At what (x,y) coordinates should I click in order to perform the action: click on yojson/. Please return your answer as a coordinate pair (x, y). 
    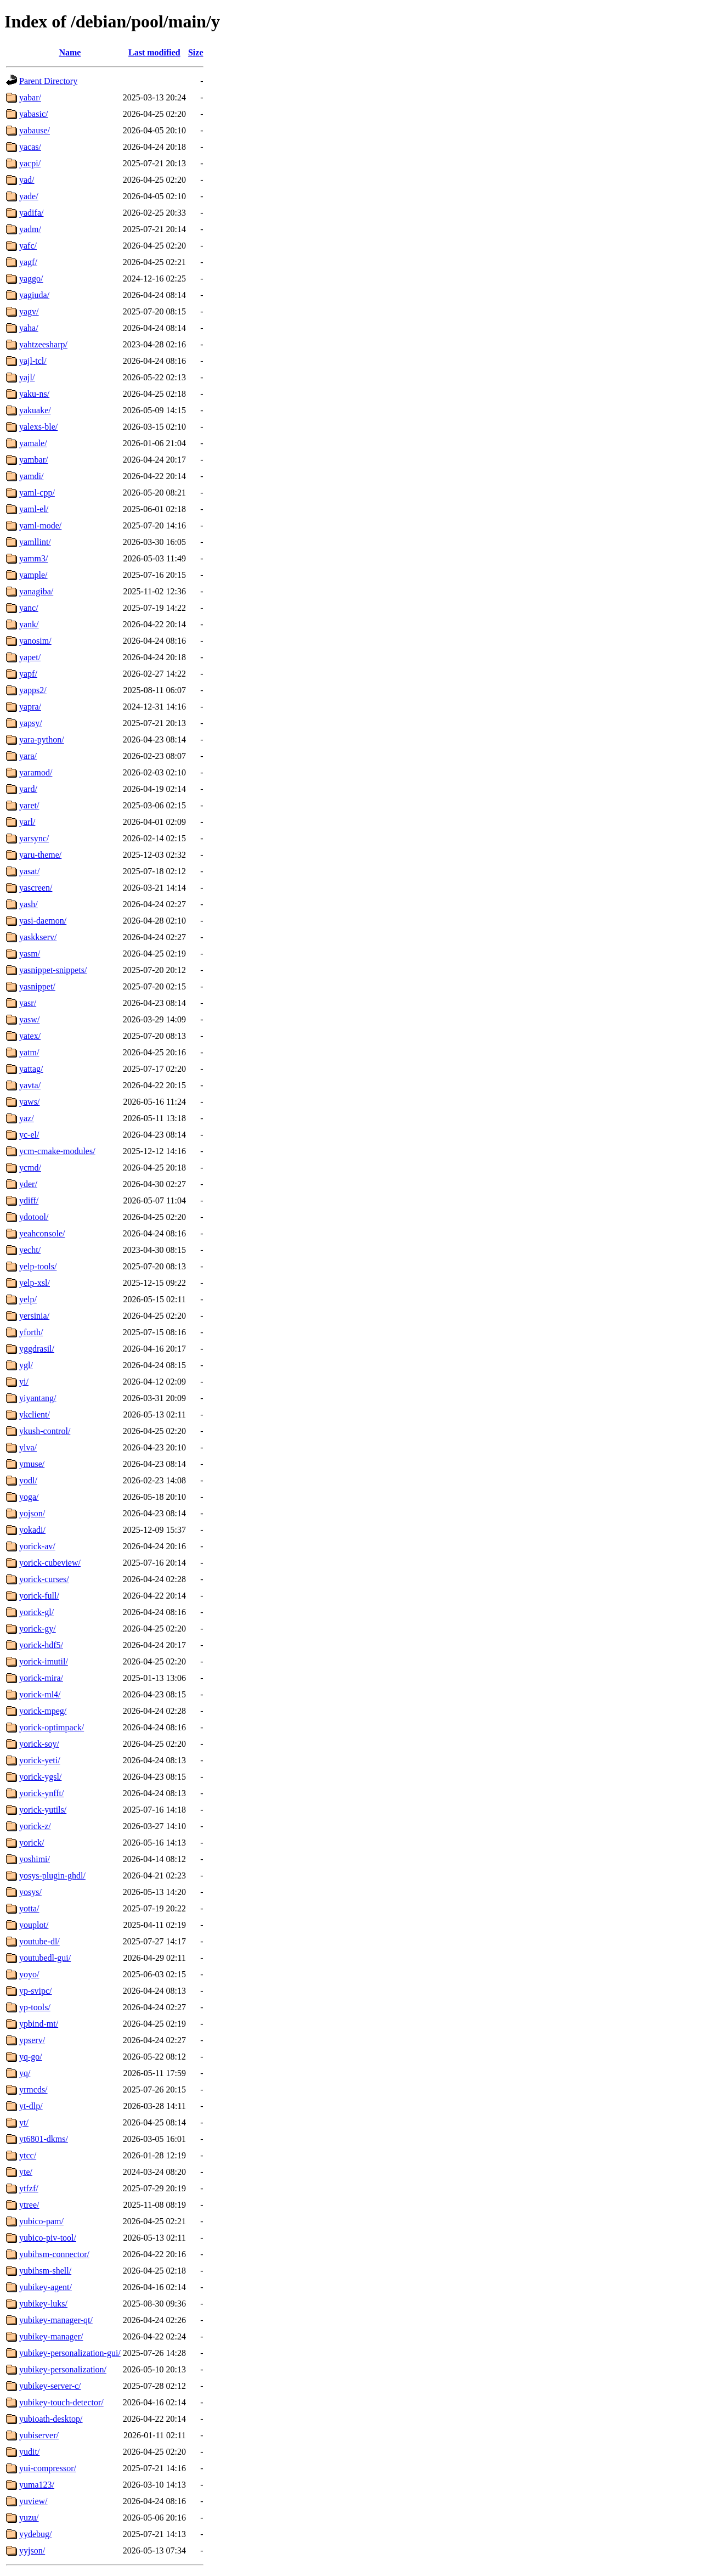
    Looking at the image, I should click on (32, 1513).